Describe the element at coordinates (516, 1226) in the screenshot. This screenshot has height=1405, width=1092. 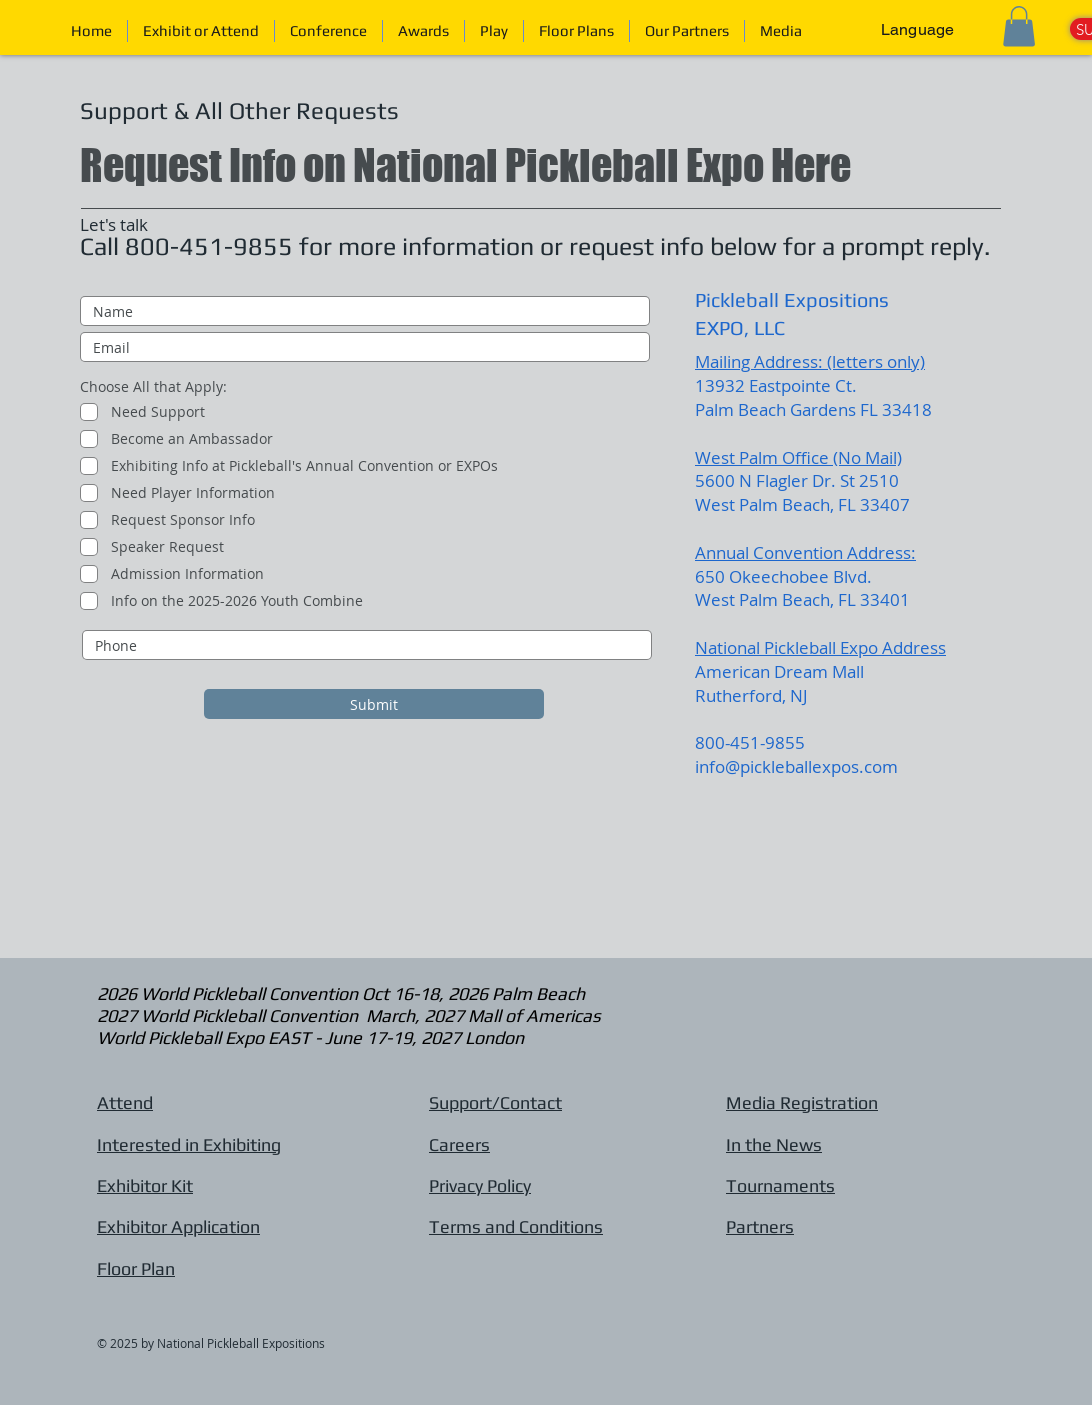
I see `Terms and Conditions` at that location.